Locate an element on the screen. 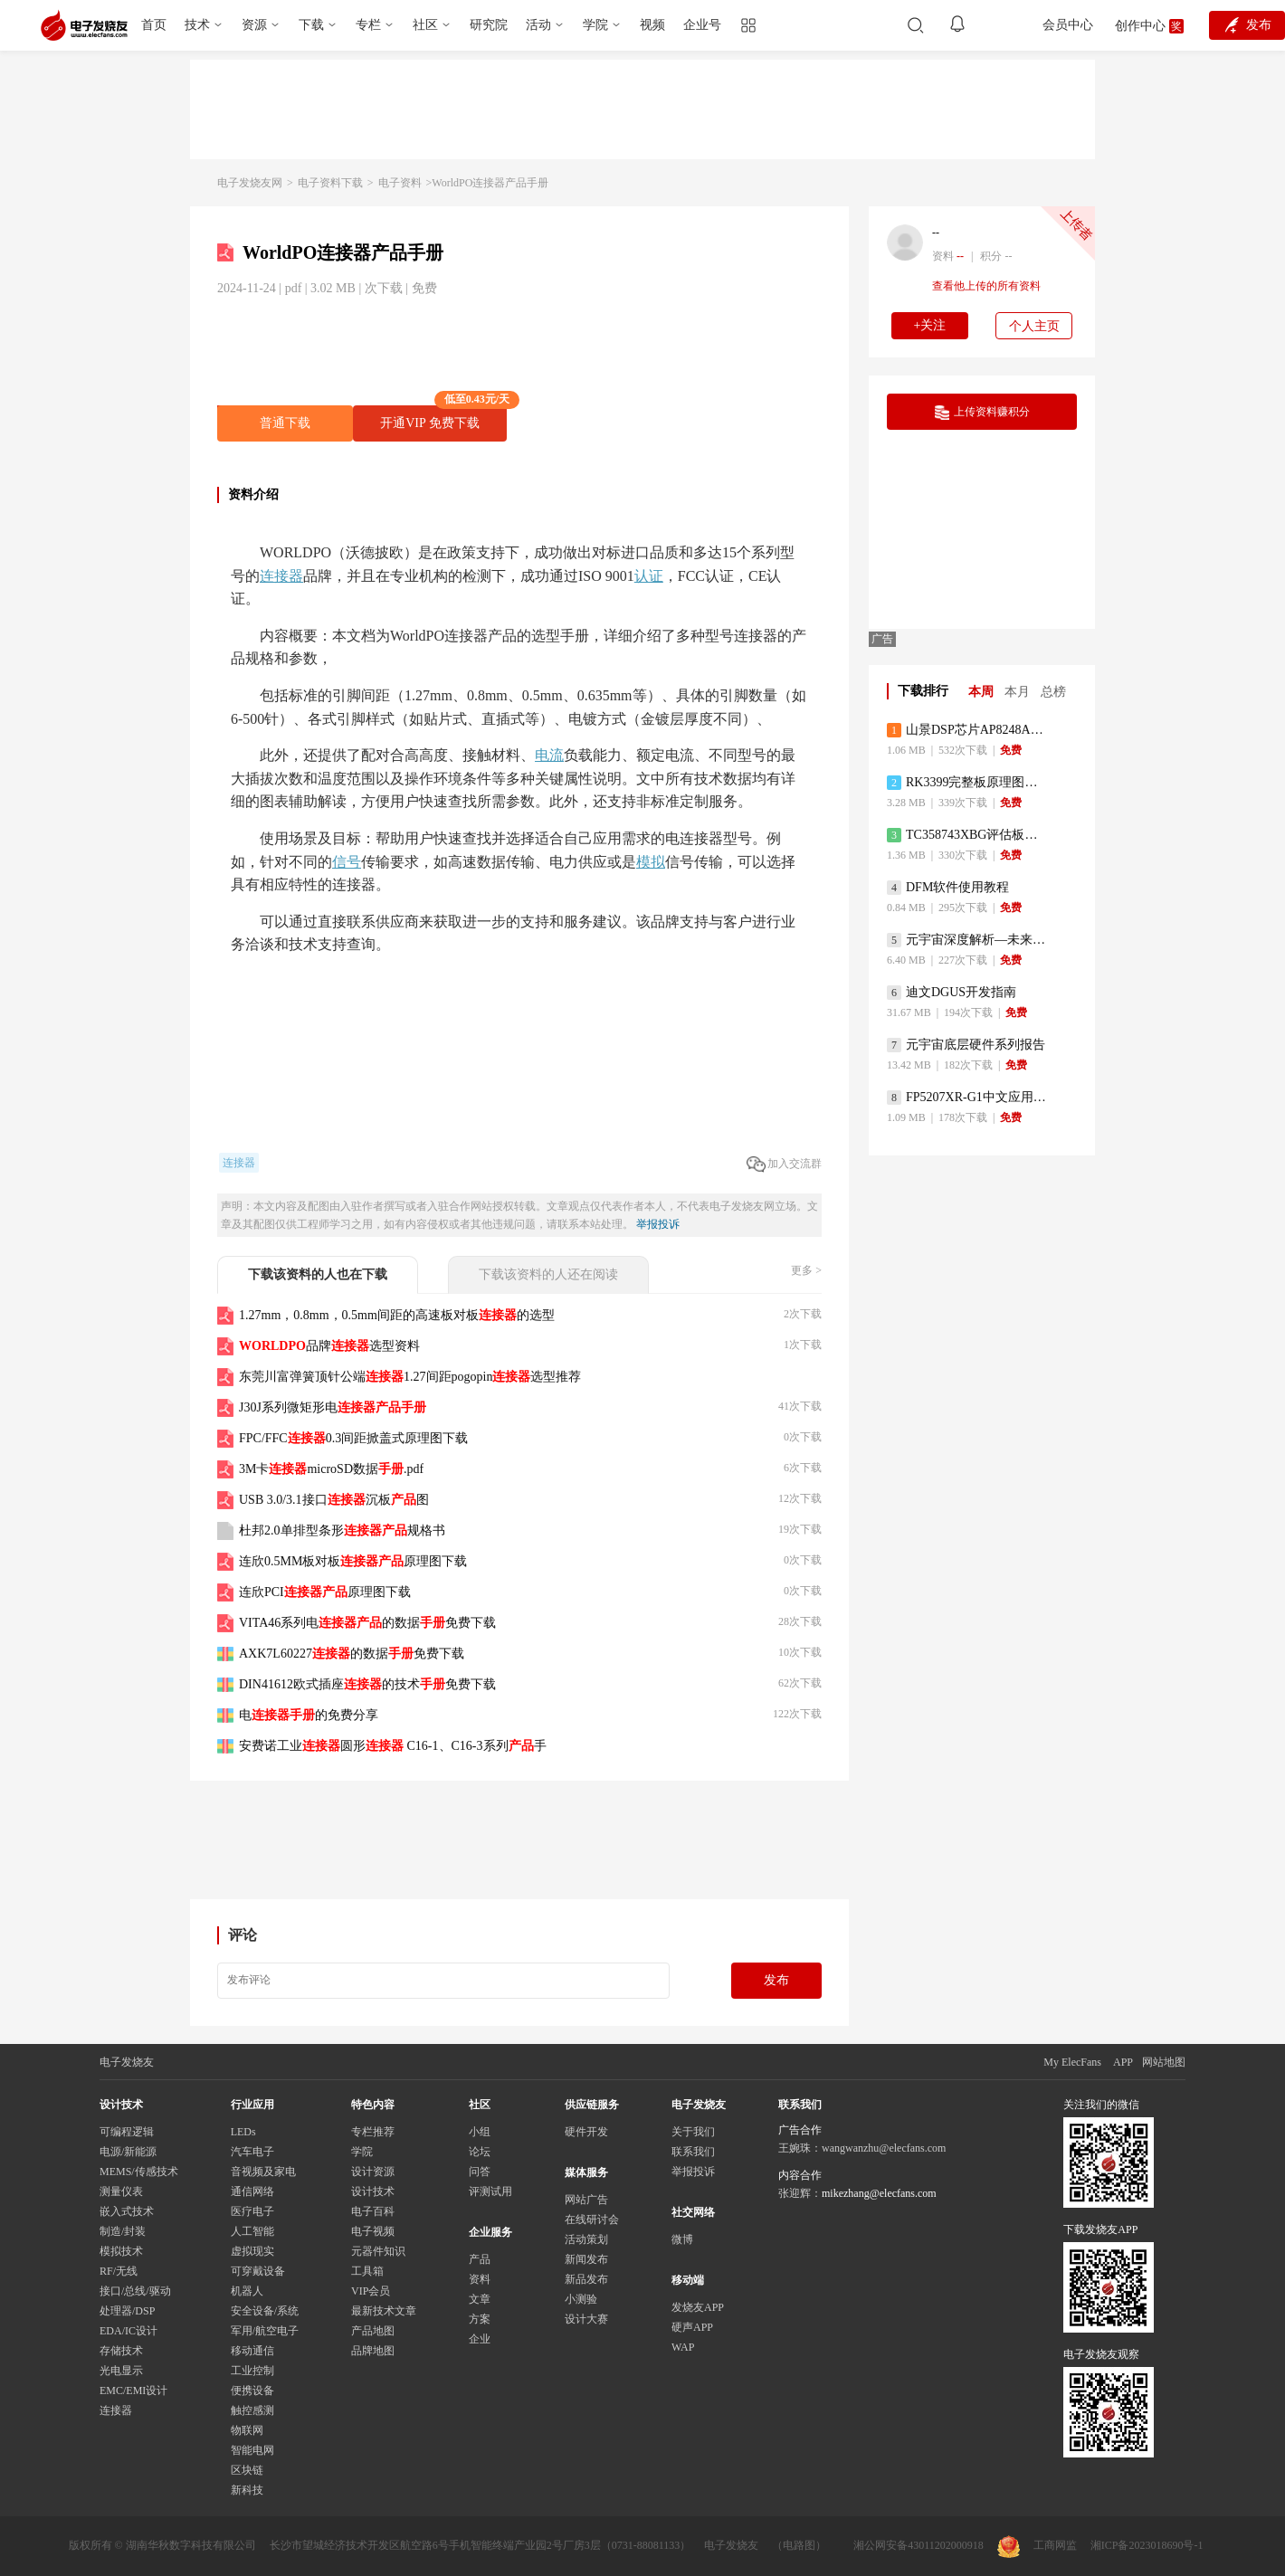  网站地图 is located at coordinates (1163, 2062).